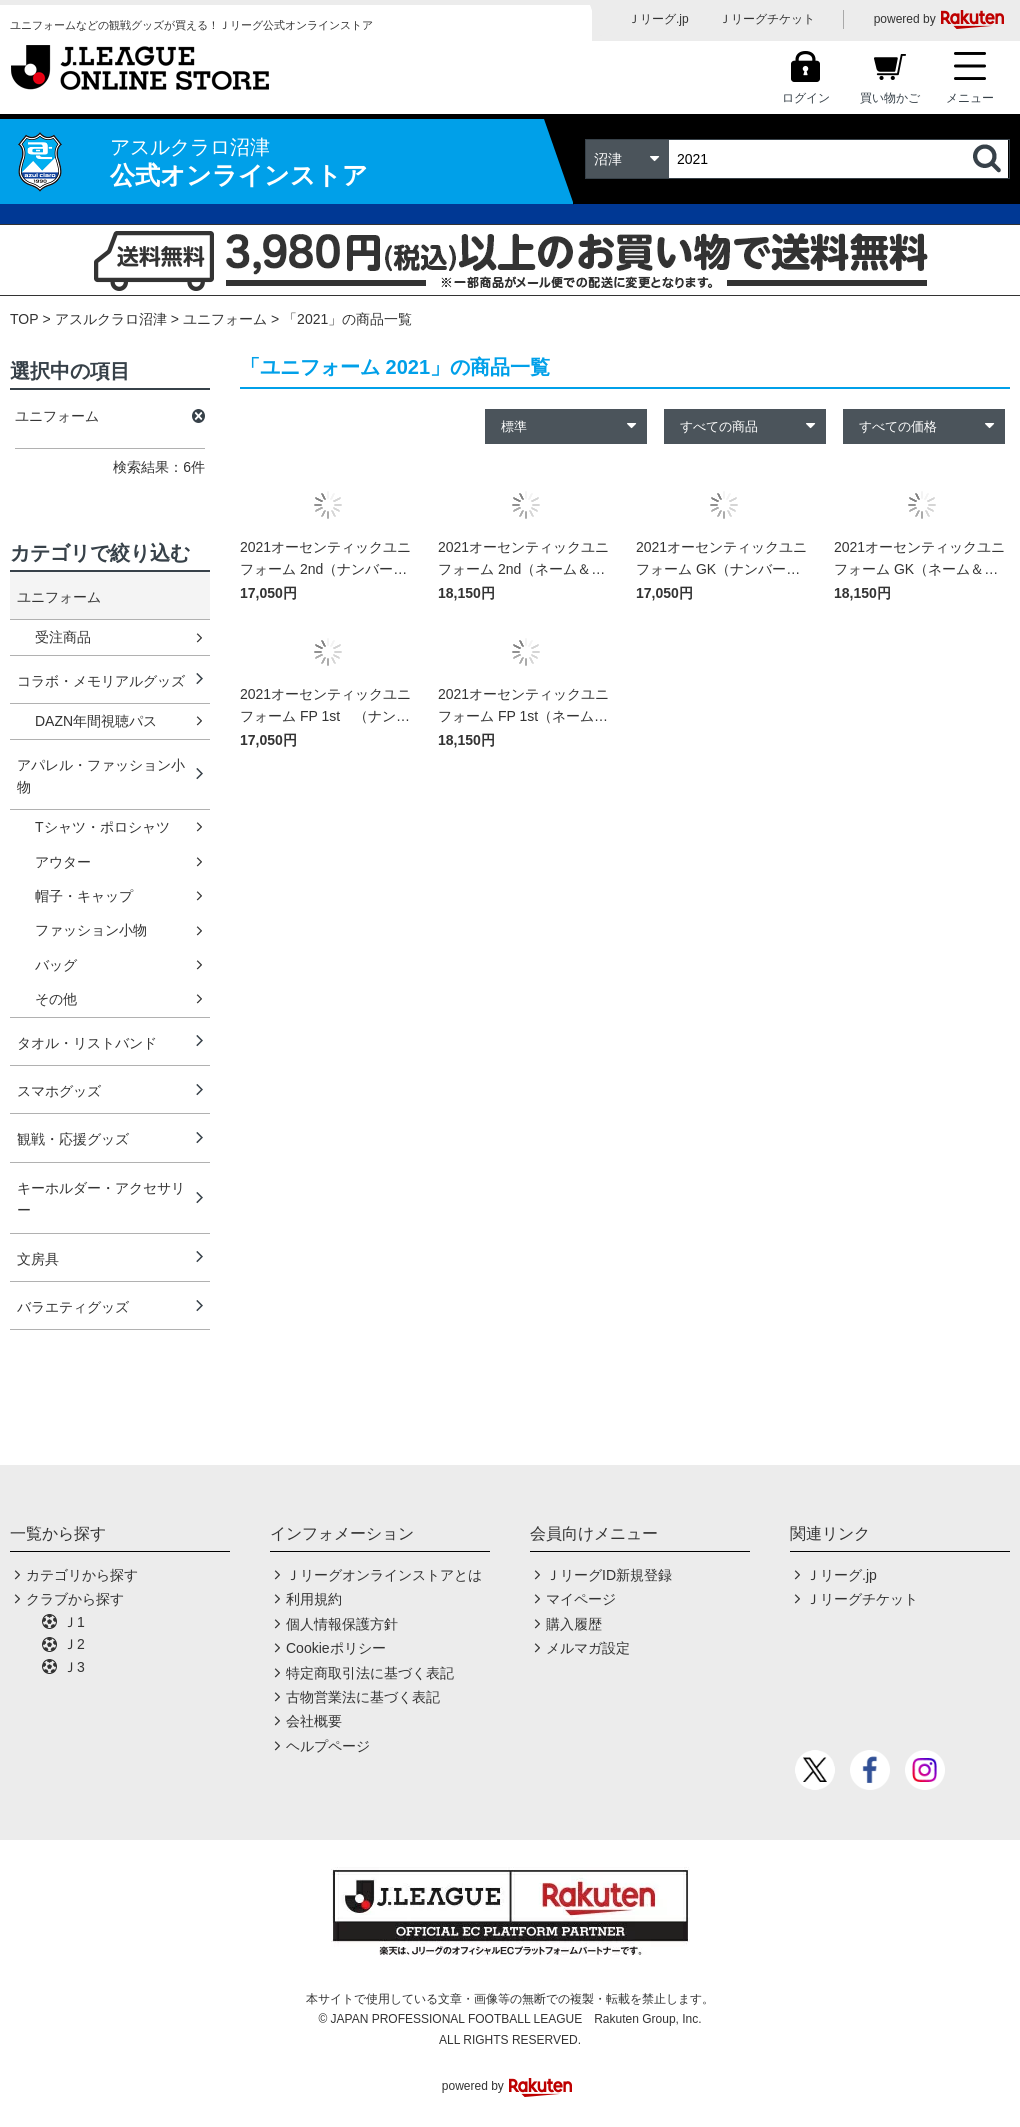 This screenshot has width=1020, height=2127. What do you see at coordinates (56, 999) in the screenshot?
I see `その他` at bounding box center [56, 999].